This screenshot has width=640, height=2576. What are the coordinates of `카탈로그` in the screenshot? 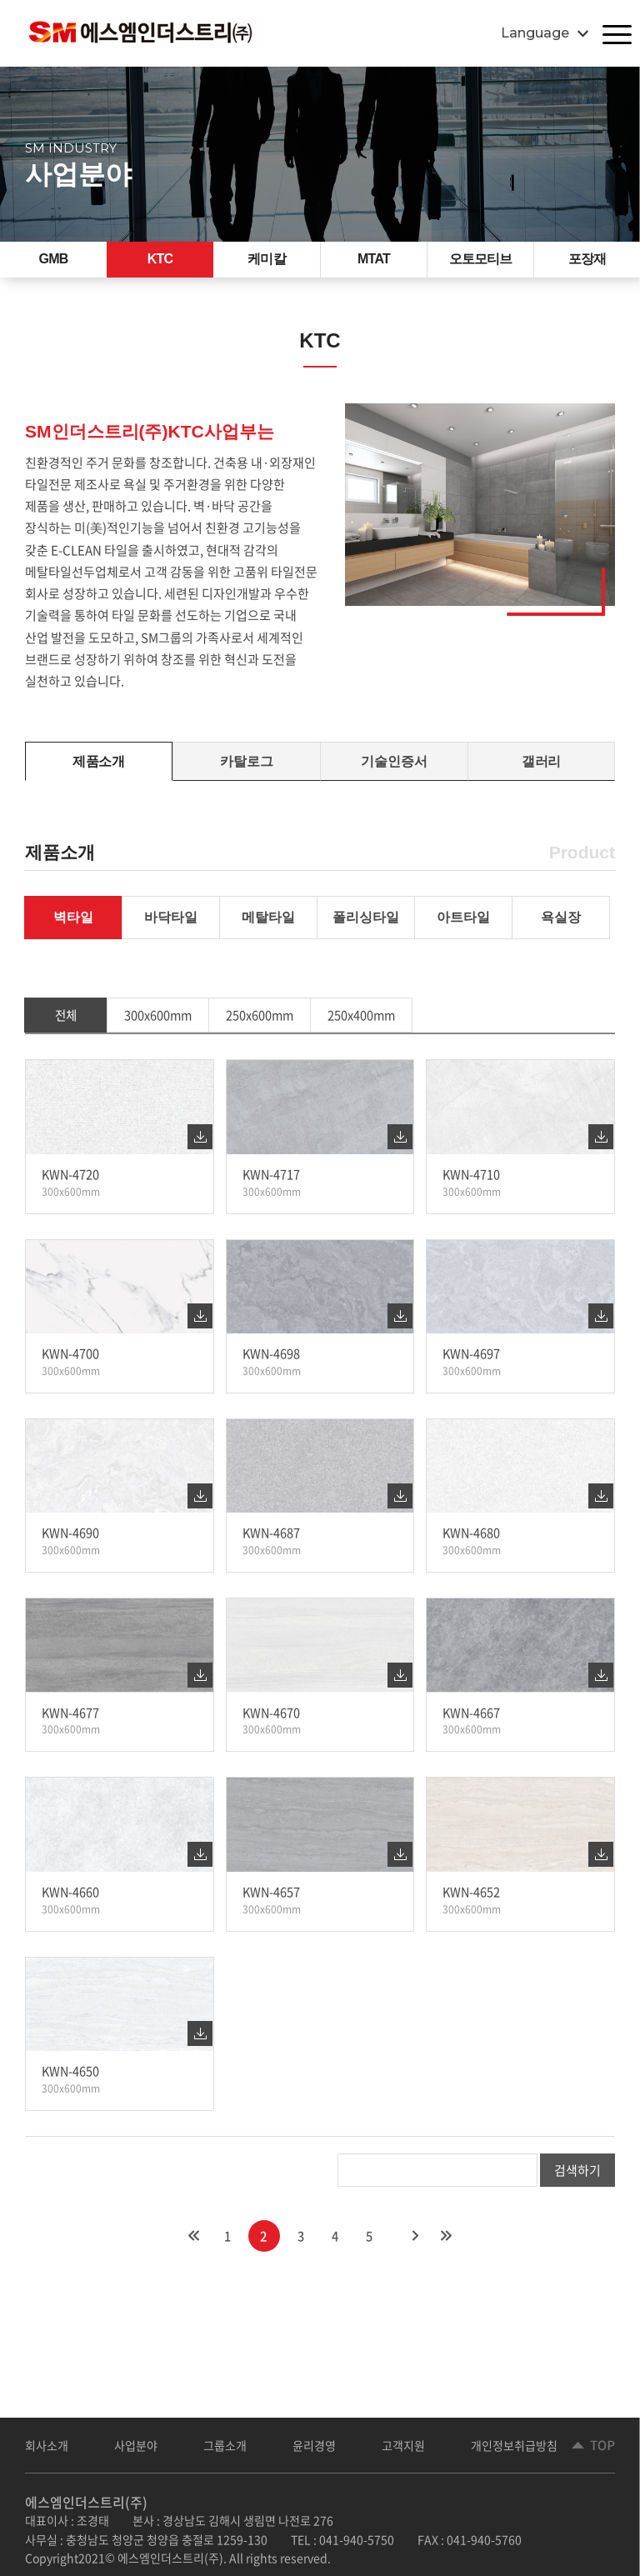 It's located at (246, 770).